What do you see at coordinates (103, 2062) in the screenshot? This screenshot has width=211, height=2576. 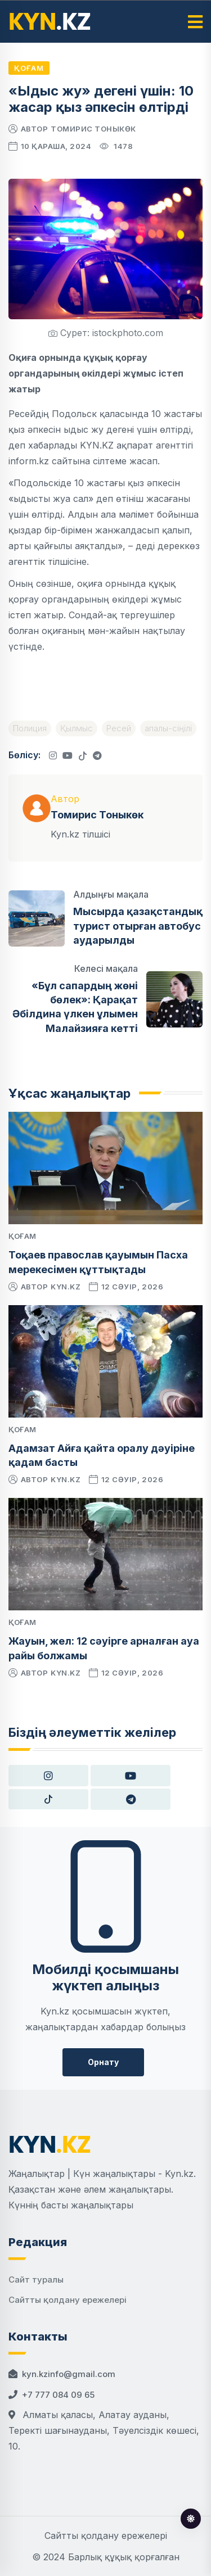 I see `Орнату` at bounding box center [103, 2062].